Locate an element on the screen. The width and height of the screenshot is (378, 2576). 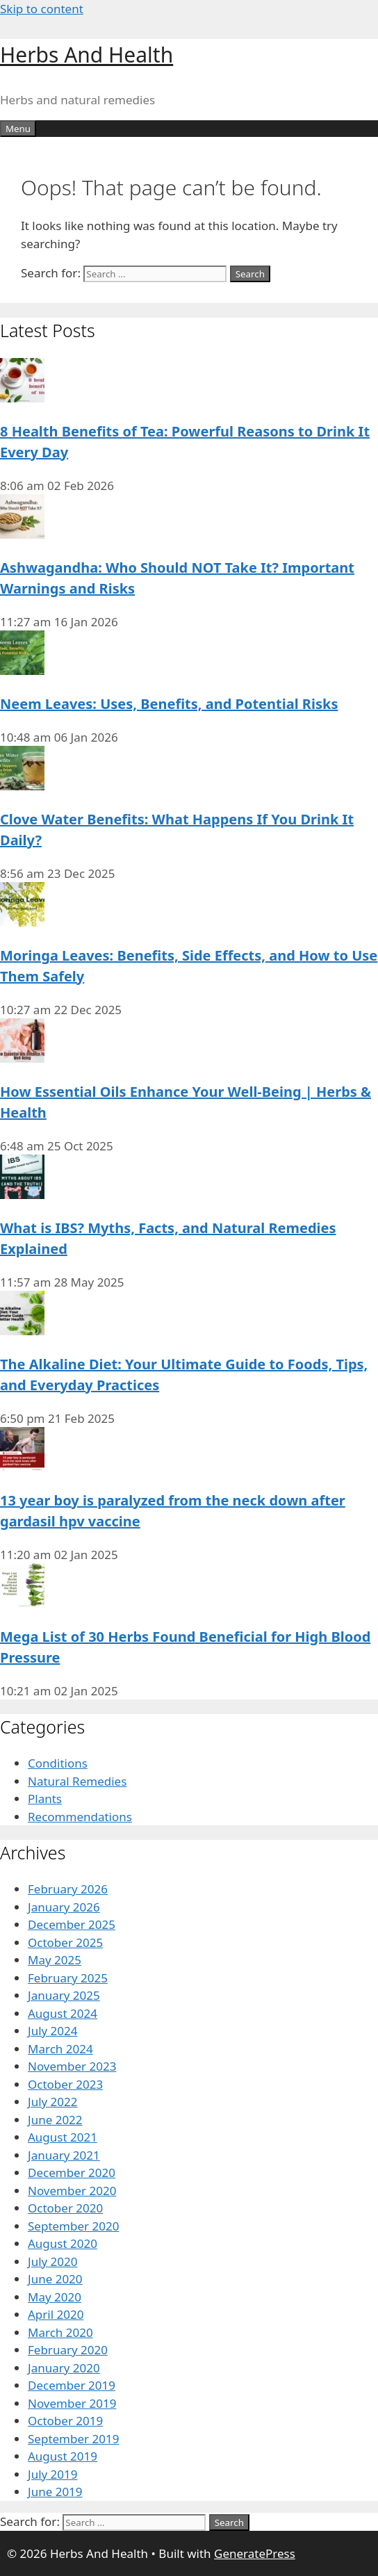
October 2025 is located at coordinates (65, 1942).